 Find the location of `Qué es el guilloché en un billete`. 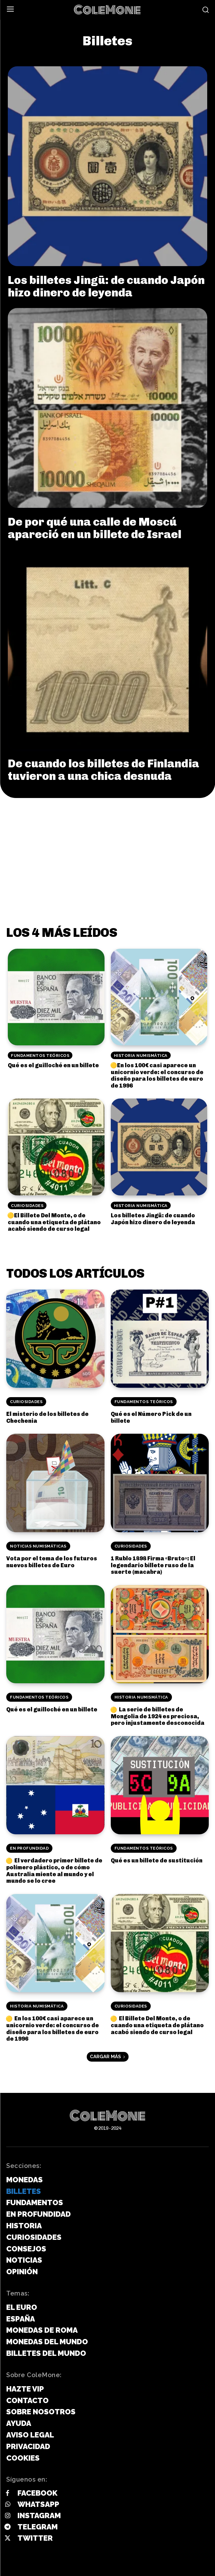

Qué es el guilloché en un billete is located at coordinates (53, 1065).